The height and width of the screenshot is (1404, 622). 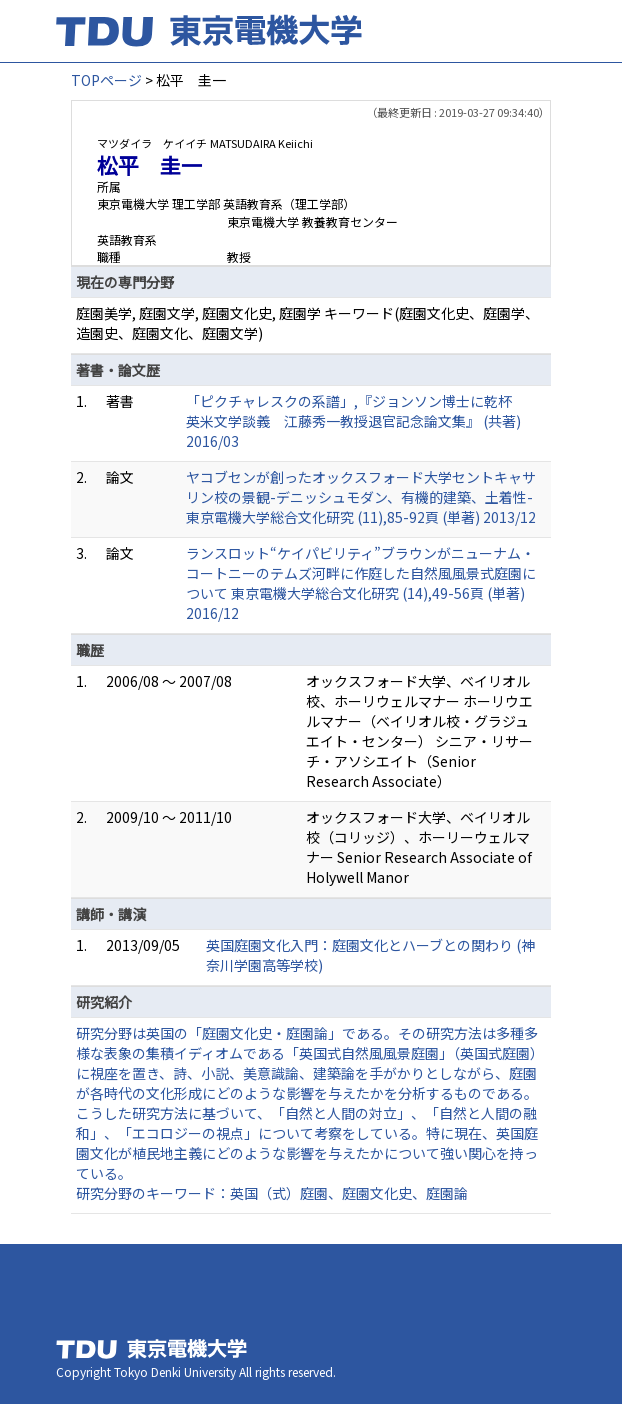 What do you see at coordinates (361, 497) in the screenshot?
I see `ヤコブセンが創ったオックスフォード大学セントキャサリン校の景観-デニッシュモダン、有機的建築、土着性- 東京電機大学総合文化研究 (11),85-92頁 (単著) 2013/12` at bounding box center [361, 497].